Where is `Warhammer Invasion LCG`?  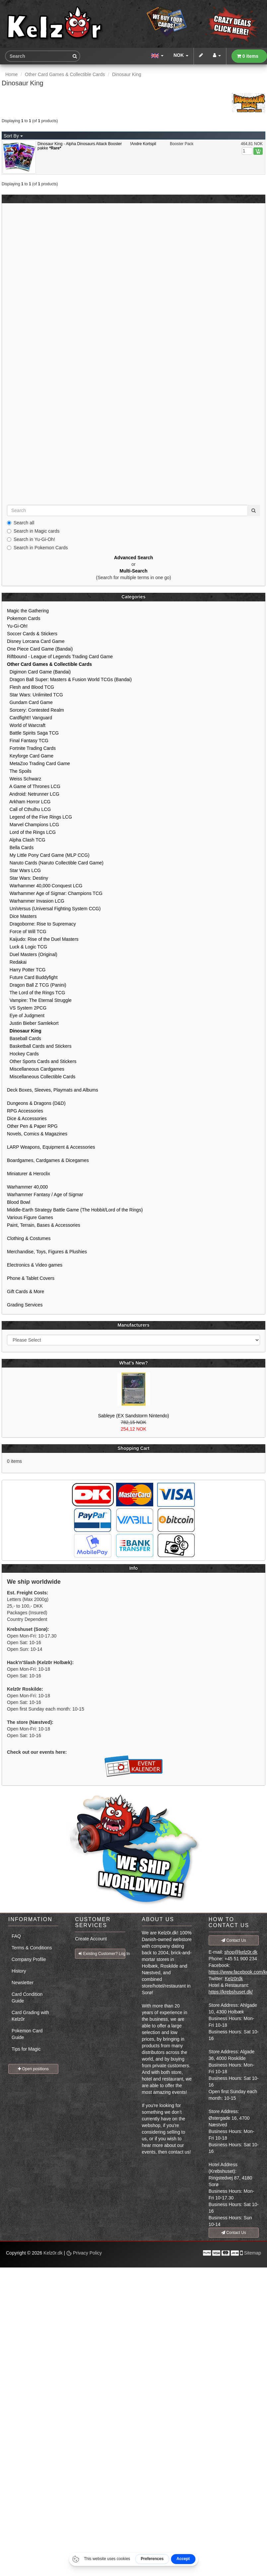 Warhammer Invasion LCG is located at coordinates (35, 901).